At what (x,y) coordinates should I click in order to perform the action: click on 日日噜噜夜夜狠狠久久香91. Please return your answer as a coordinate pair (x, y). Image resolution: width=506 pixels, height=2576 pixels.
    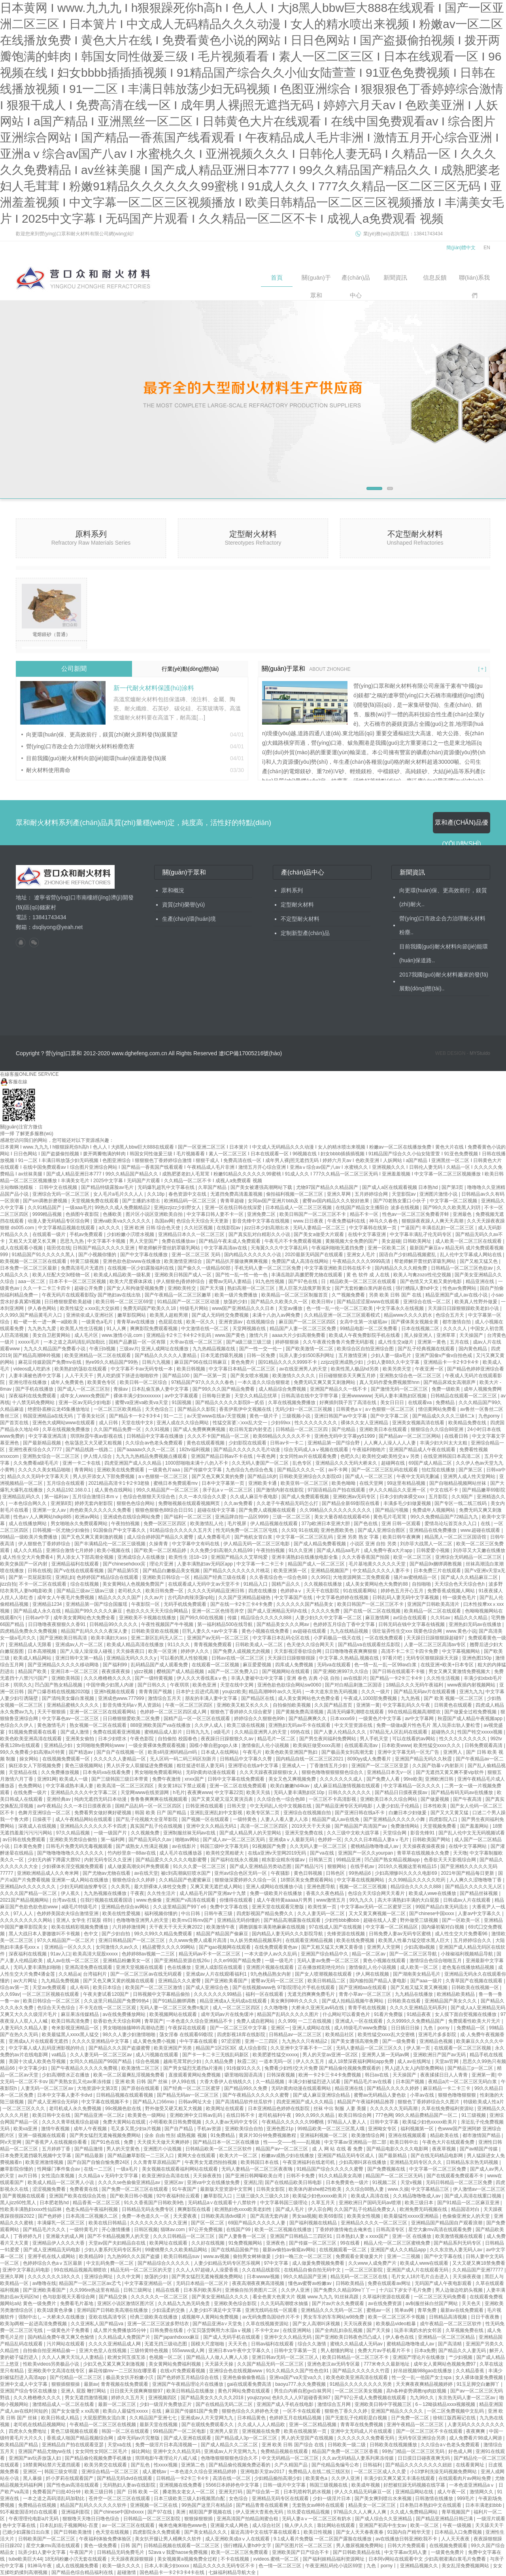
    Looking at the image, I should click on (57, 1624).